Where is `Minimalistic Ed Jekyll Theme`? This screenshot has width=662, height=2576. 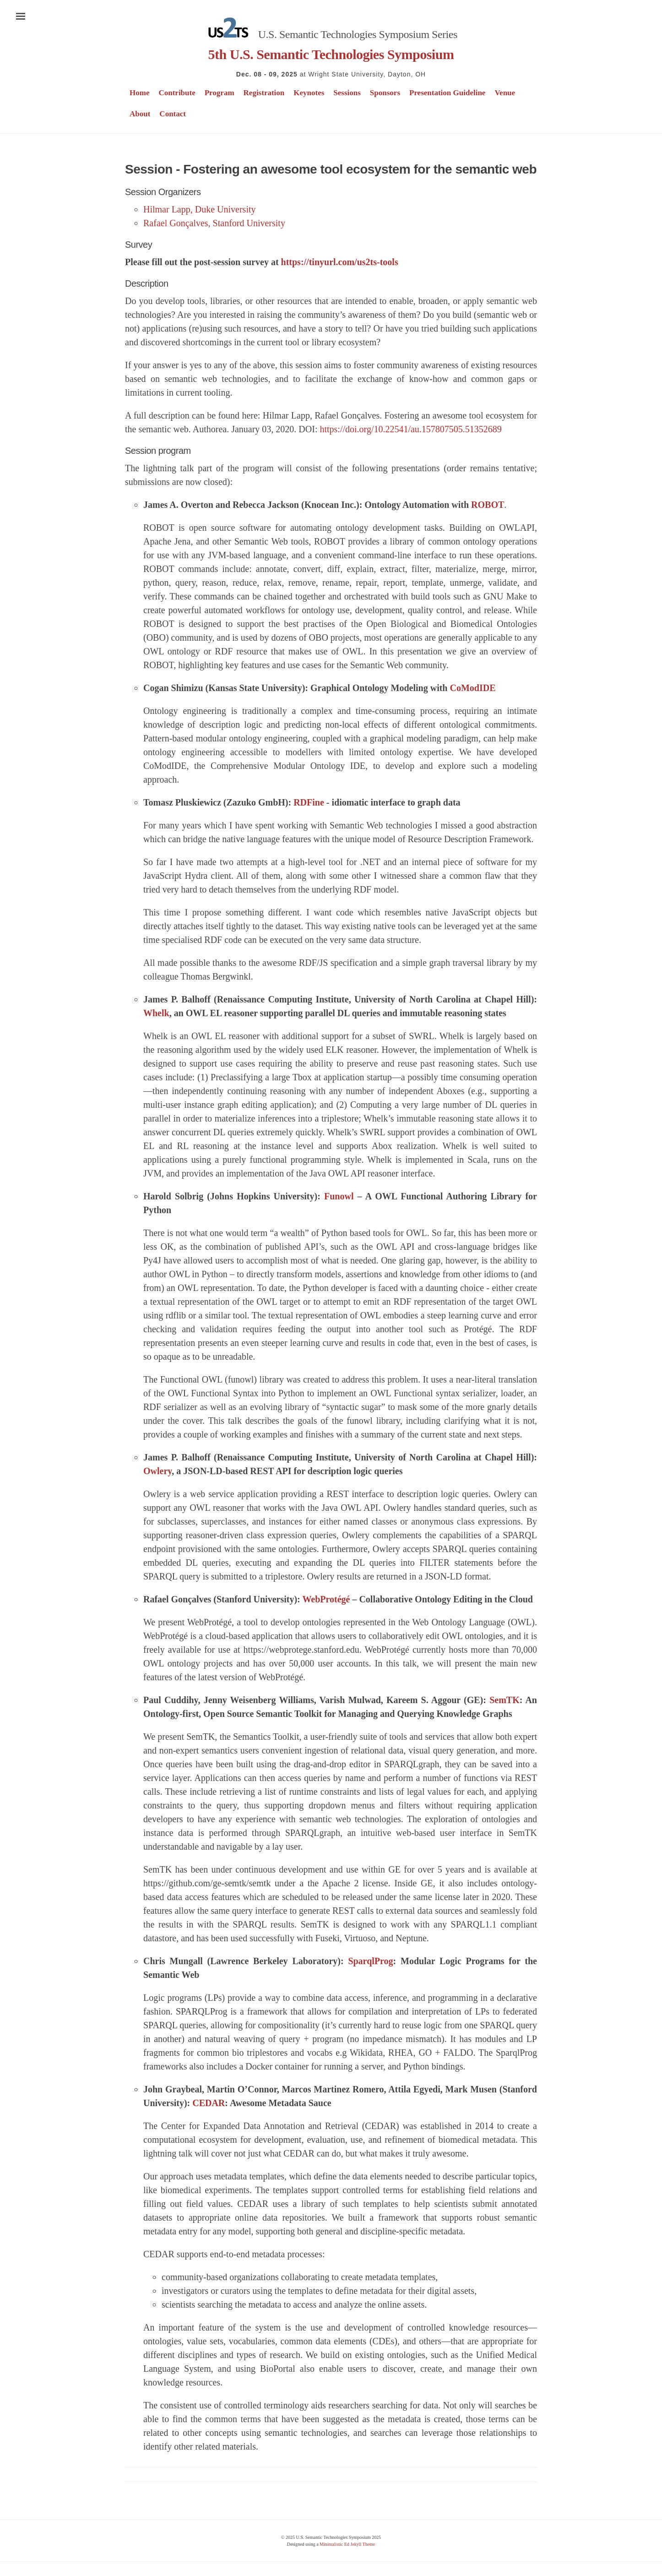 Minimalistic Ed Jekyll Theme is located at coordinates (347, 2544).